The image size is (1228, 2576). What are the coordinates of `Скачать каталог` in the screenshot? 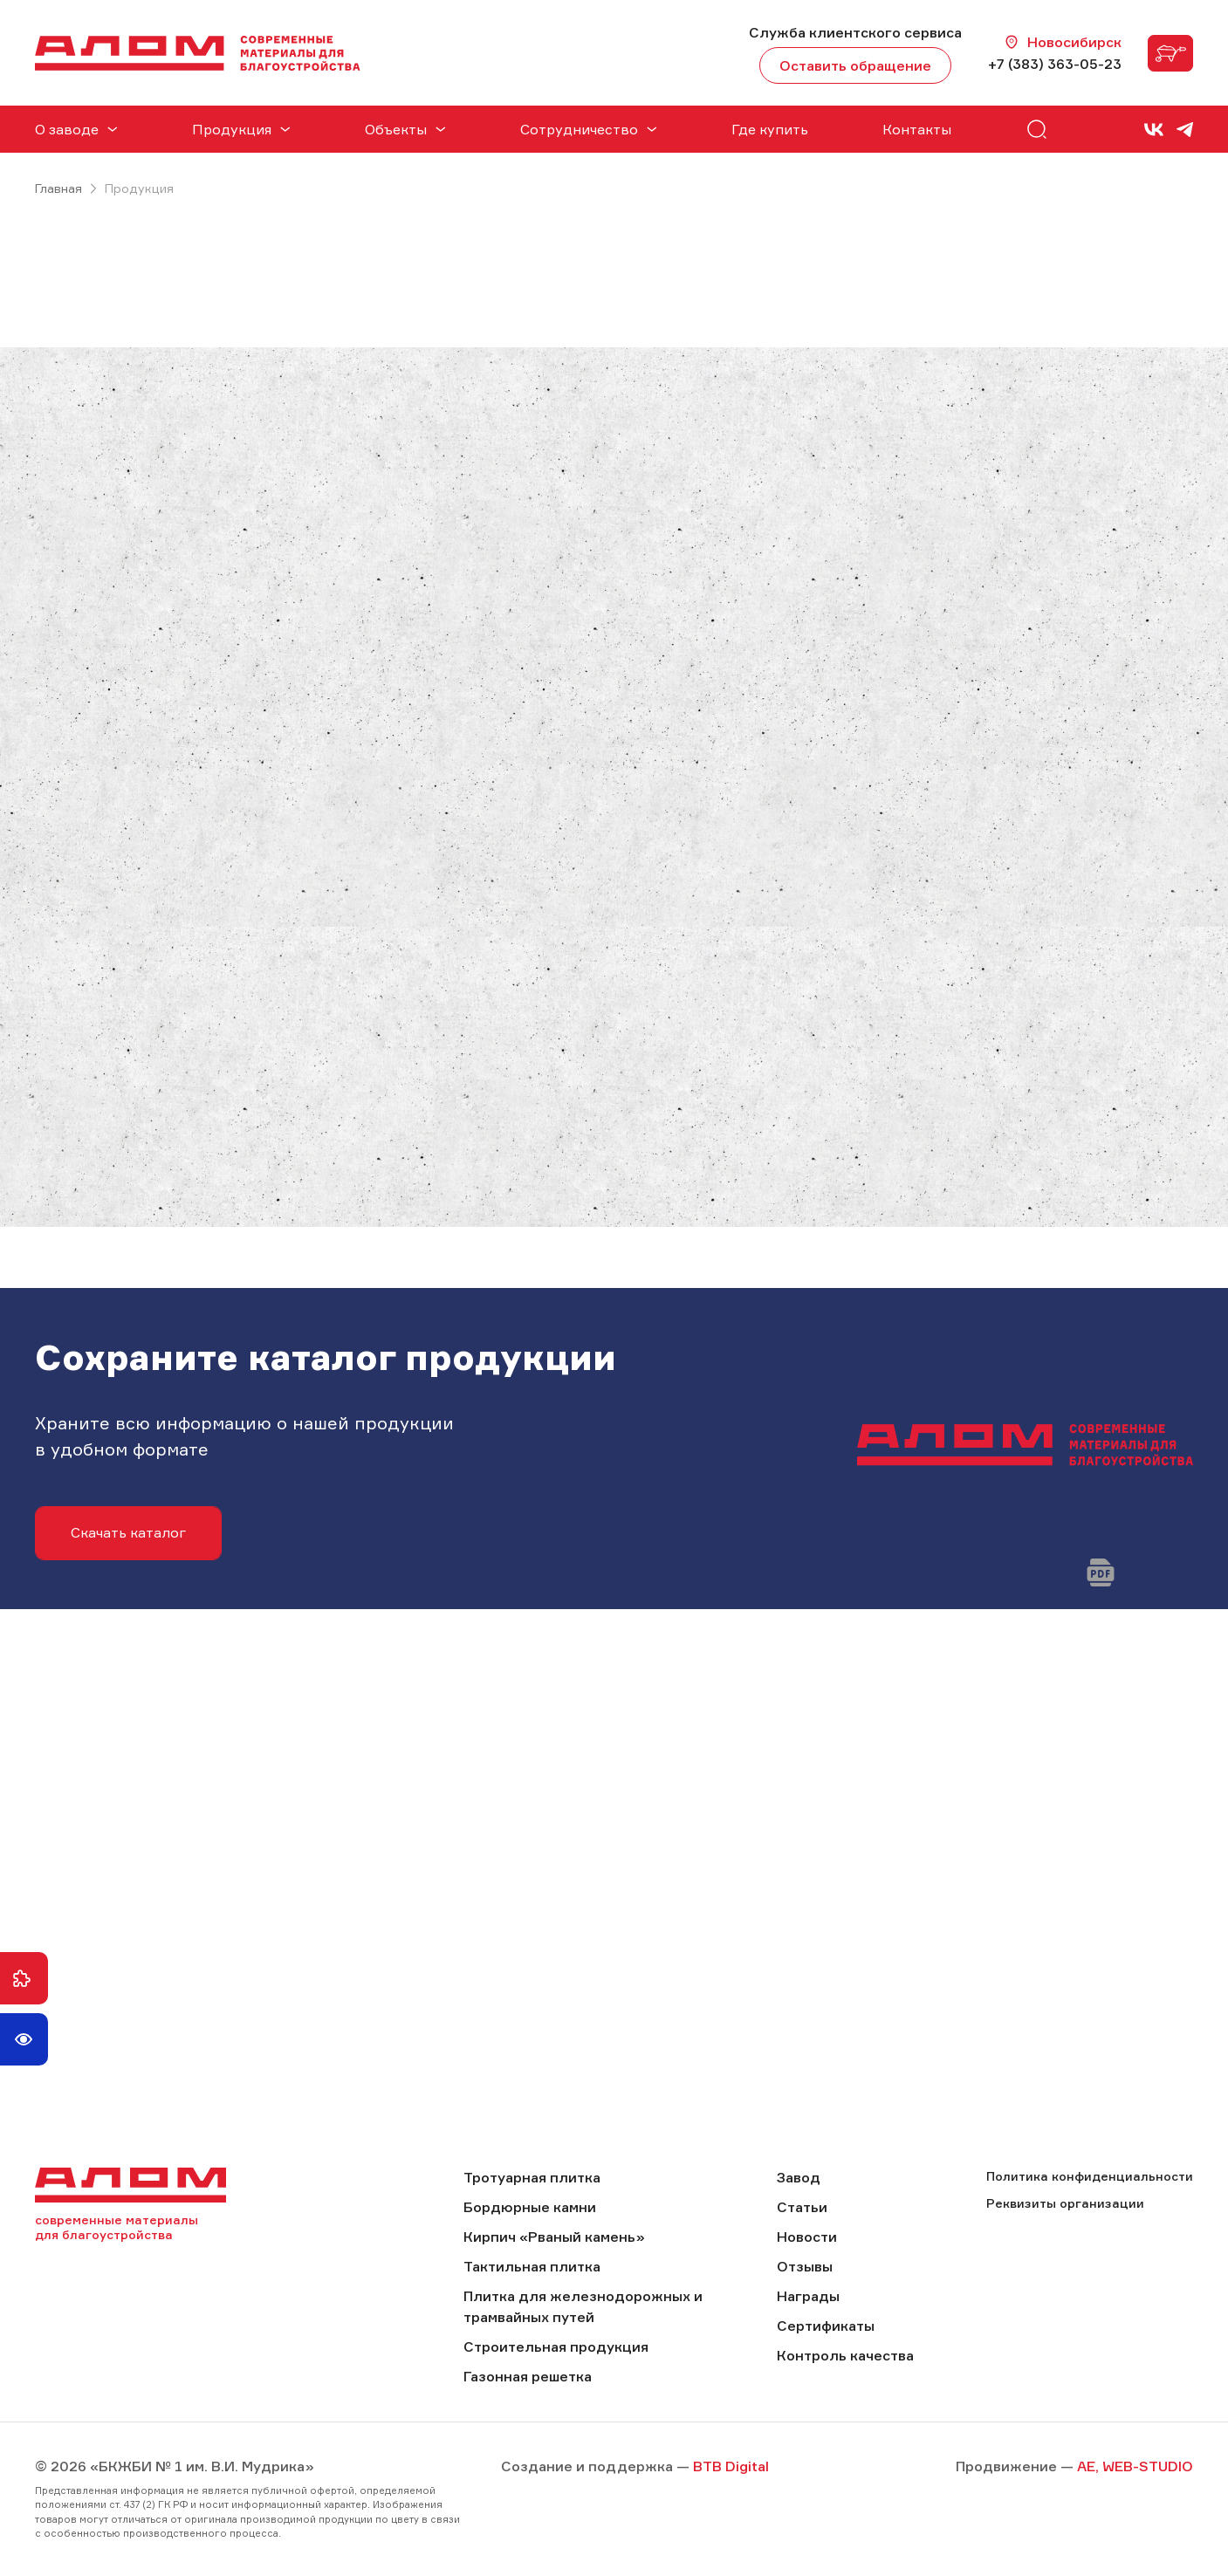 It's located at (128, 1532).